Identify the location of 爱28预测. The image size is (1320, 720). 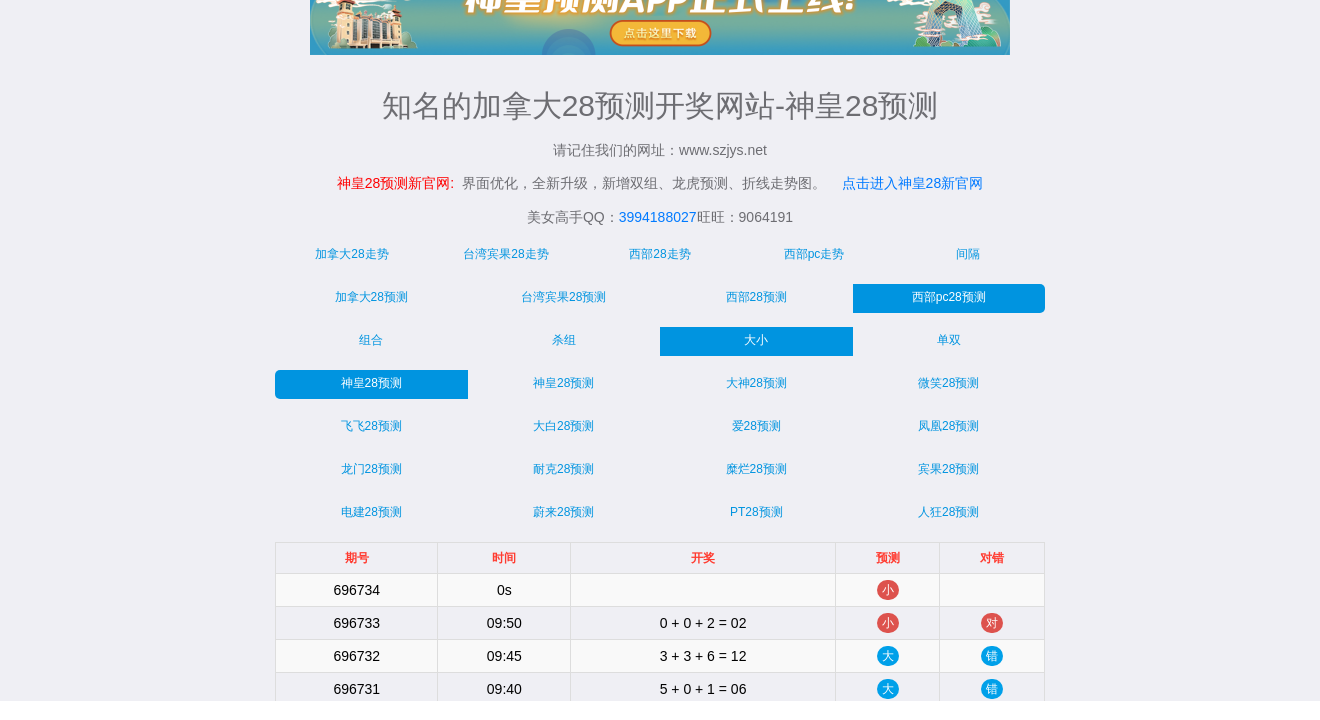
(756, 426).